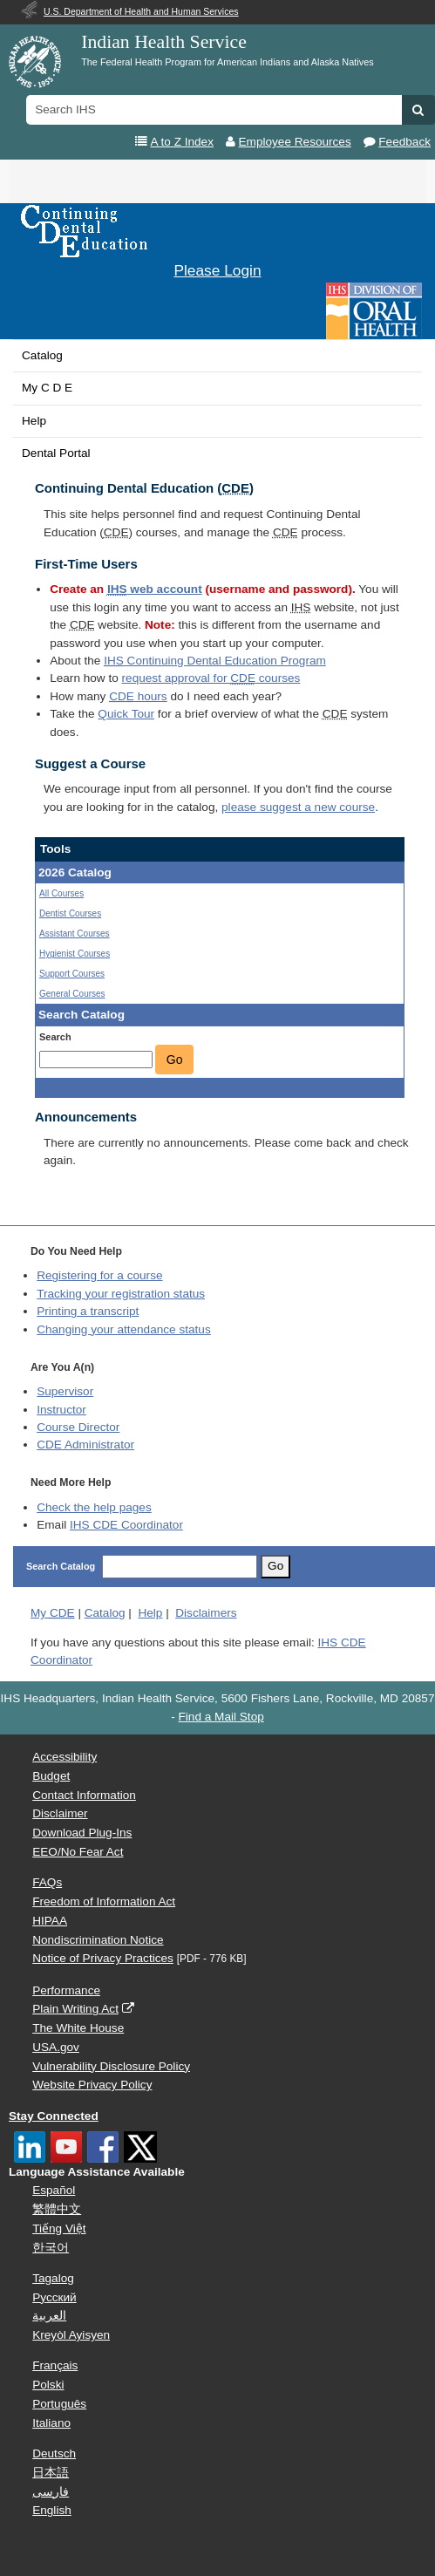  Describe the element at coordinates (94, 1507) in the screenshot. I see `Check the help pages` at that location.